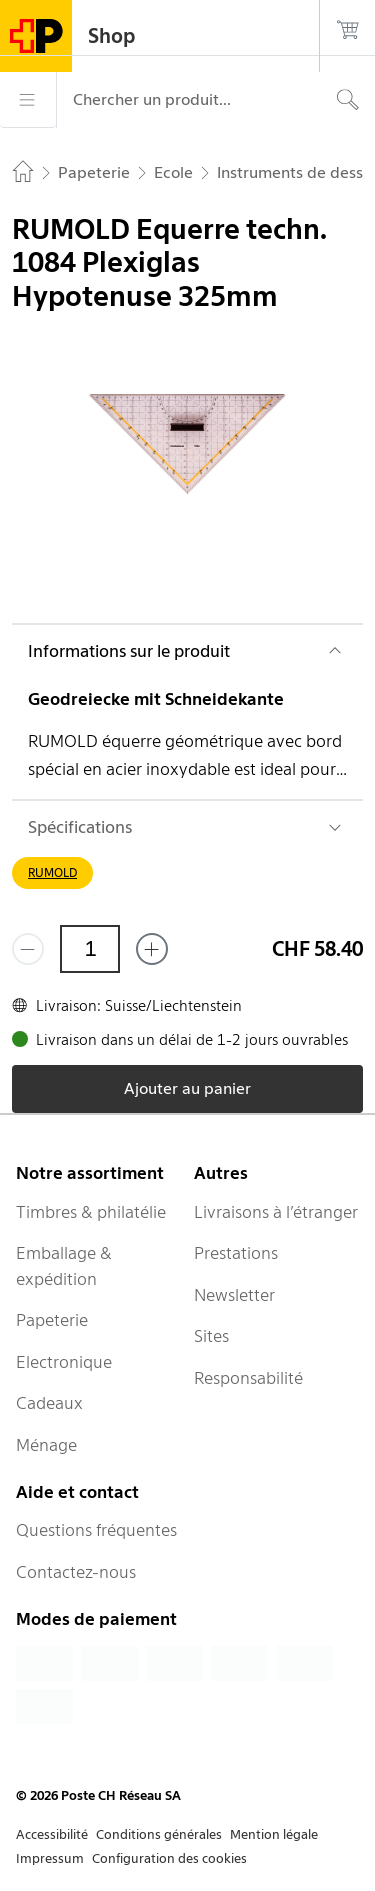 The width and height of the screenshot is (375, 1891). Describe the element at coordinates (234, 1295) in the screenshot. I see `Newsletter` at that location.